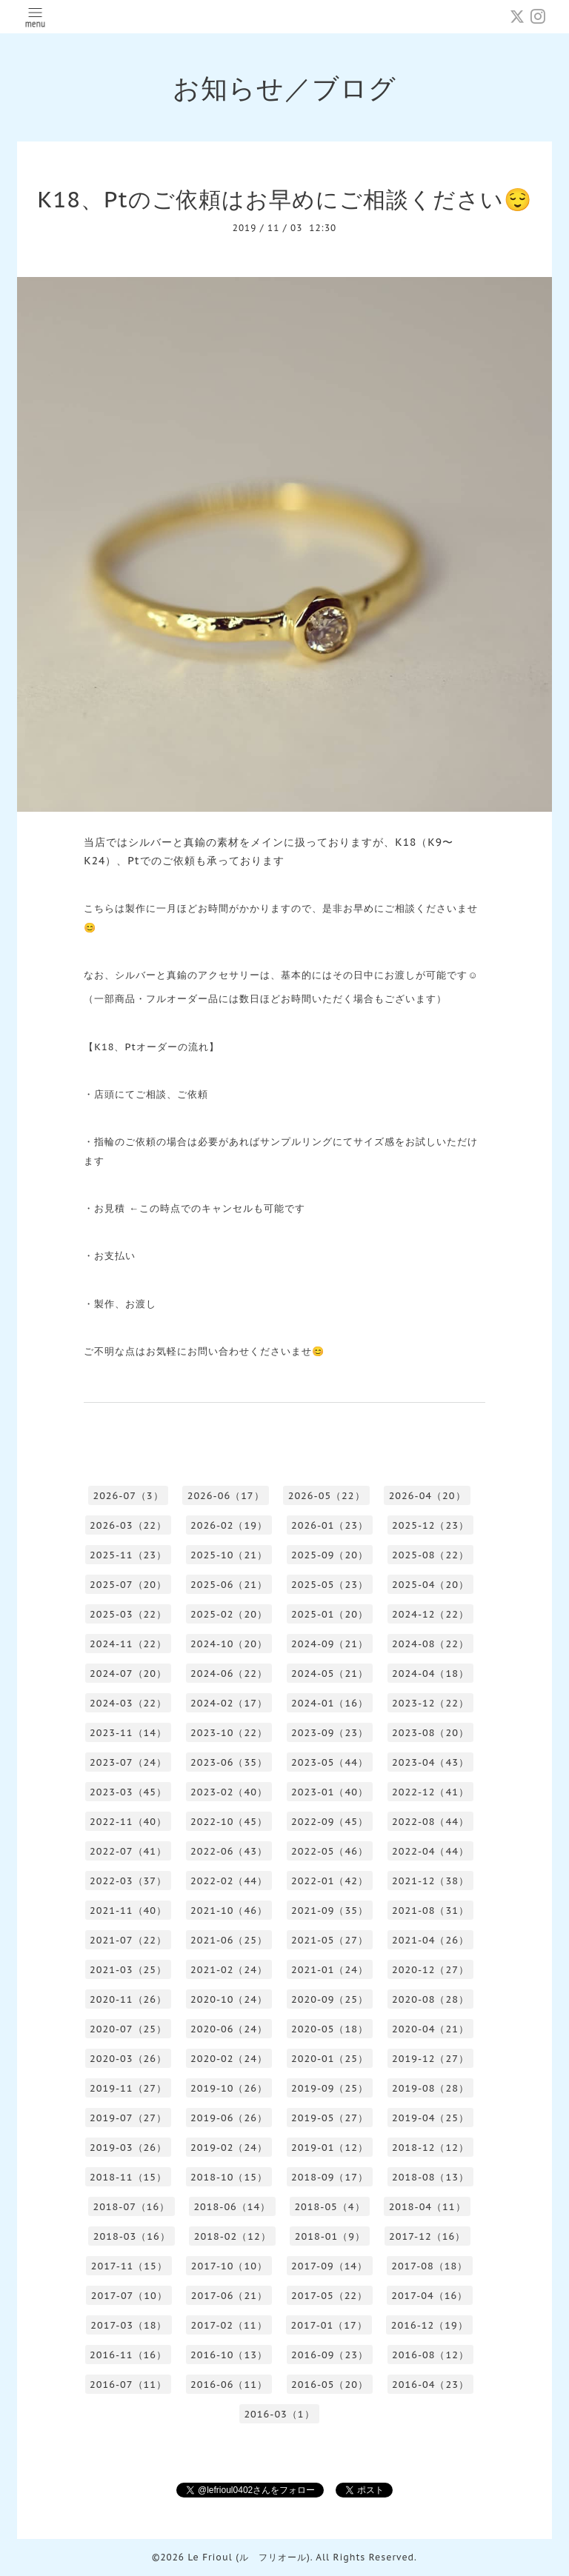 This screenshot has width=569, height=2576. What do you see at coordinates (430, 1555) in the screenshot?
I see `2025-08（22）` at bounding box center [430, 1555].